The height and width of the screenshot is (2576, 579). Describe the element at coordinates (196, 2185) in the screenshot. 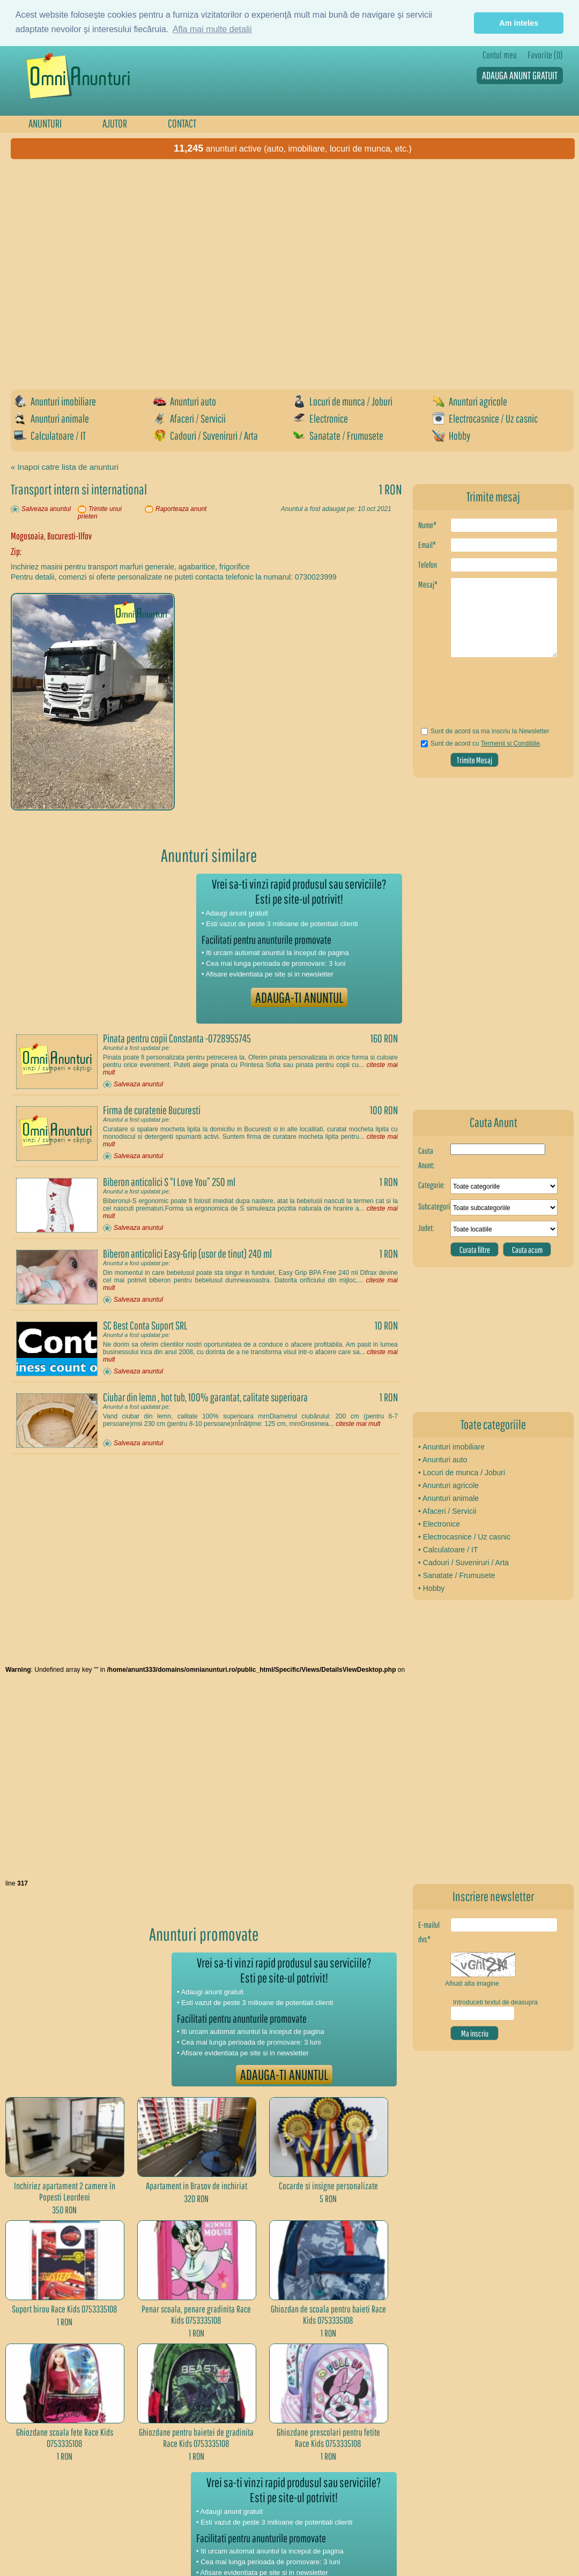

I see `Apartament in Brasov de inchiriat` at that location.